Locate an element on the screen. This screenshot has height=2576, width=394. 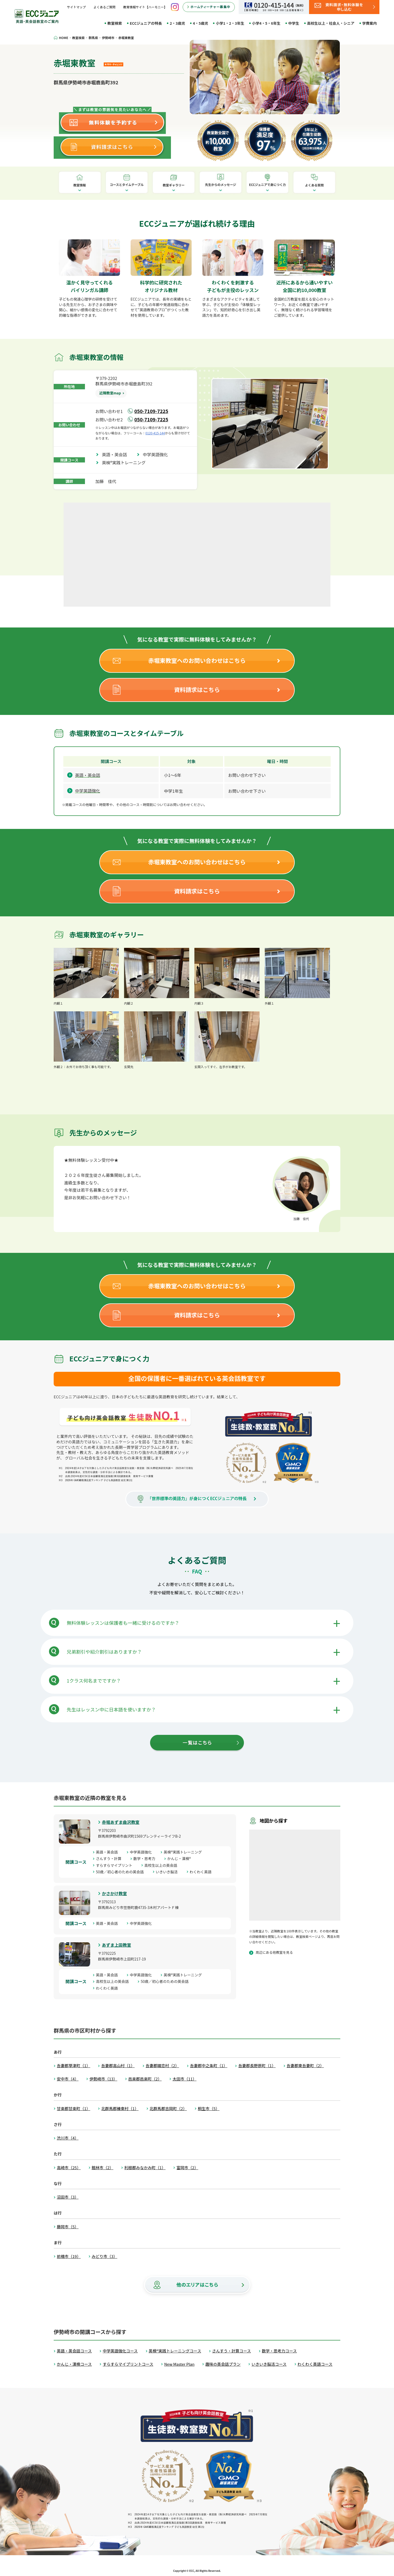
赤堀東教室へのお問い合わせはこちら is located at coordinates (197, 660).